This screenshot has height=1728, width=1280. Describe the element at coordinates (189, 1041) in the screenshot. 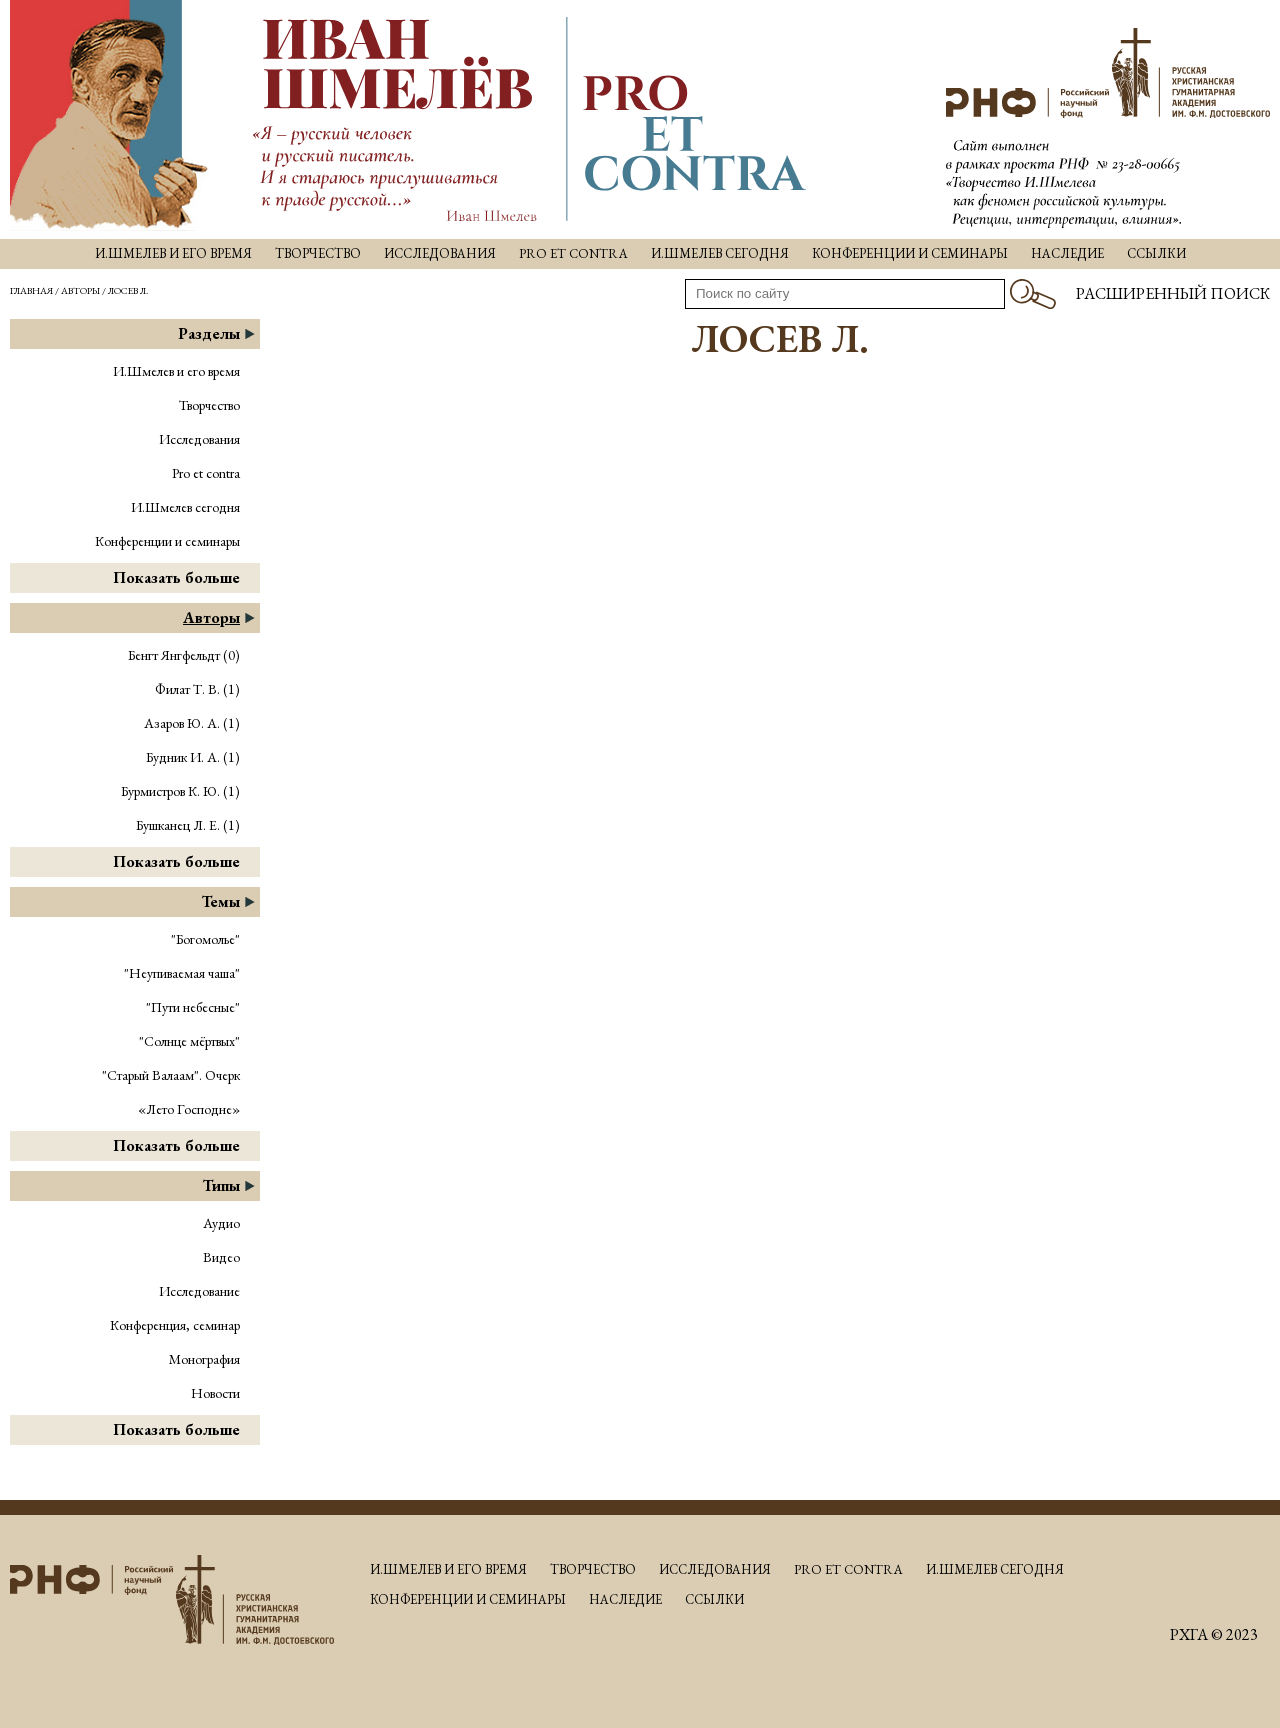

I see `"Солнце мёртвых"` at that location.